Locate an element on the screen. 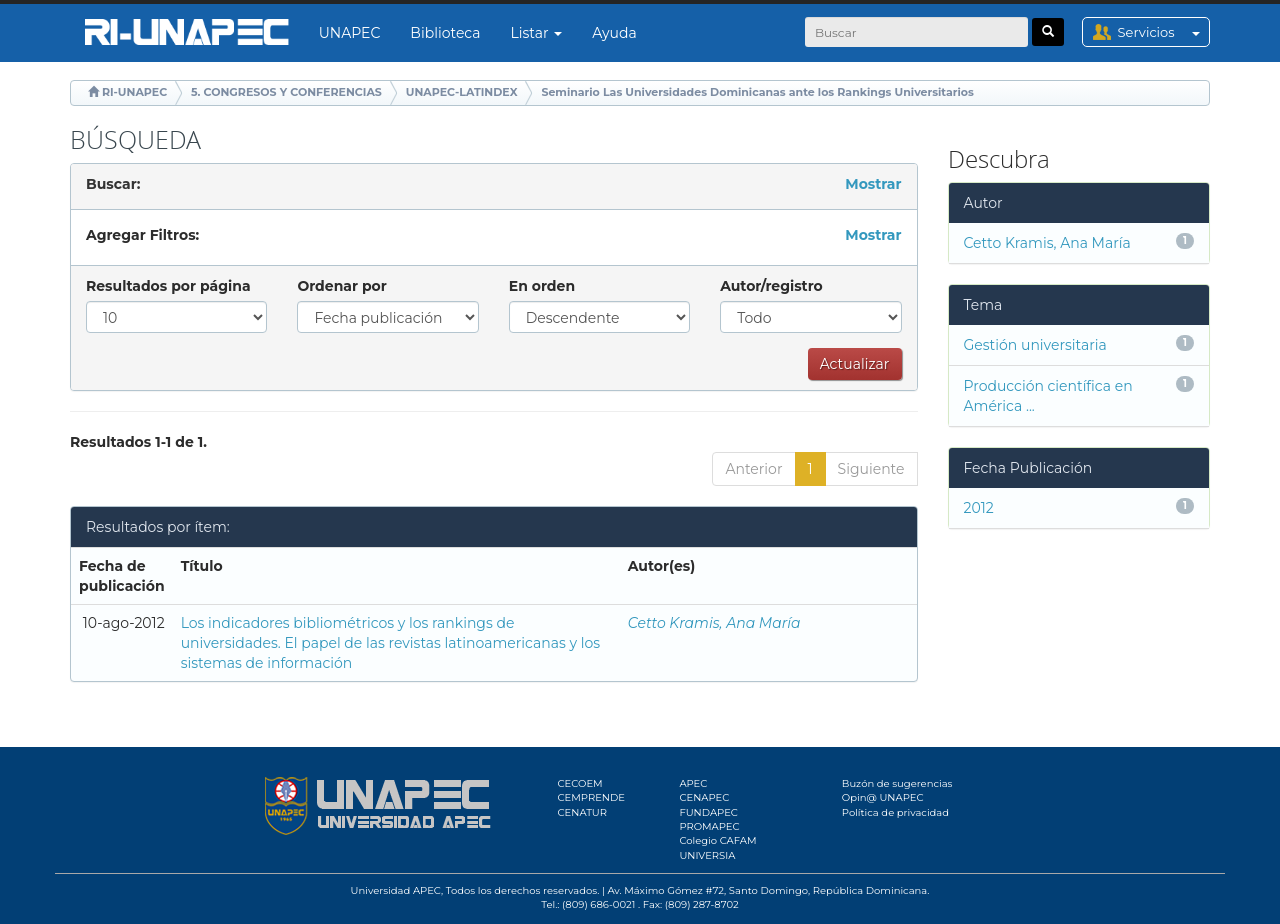 This screenshot has height=924, width=1280. Ayuda is located at coordinates (614, 33).